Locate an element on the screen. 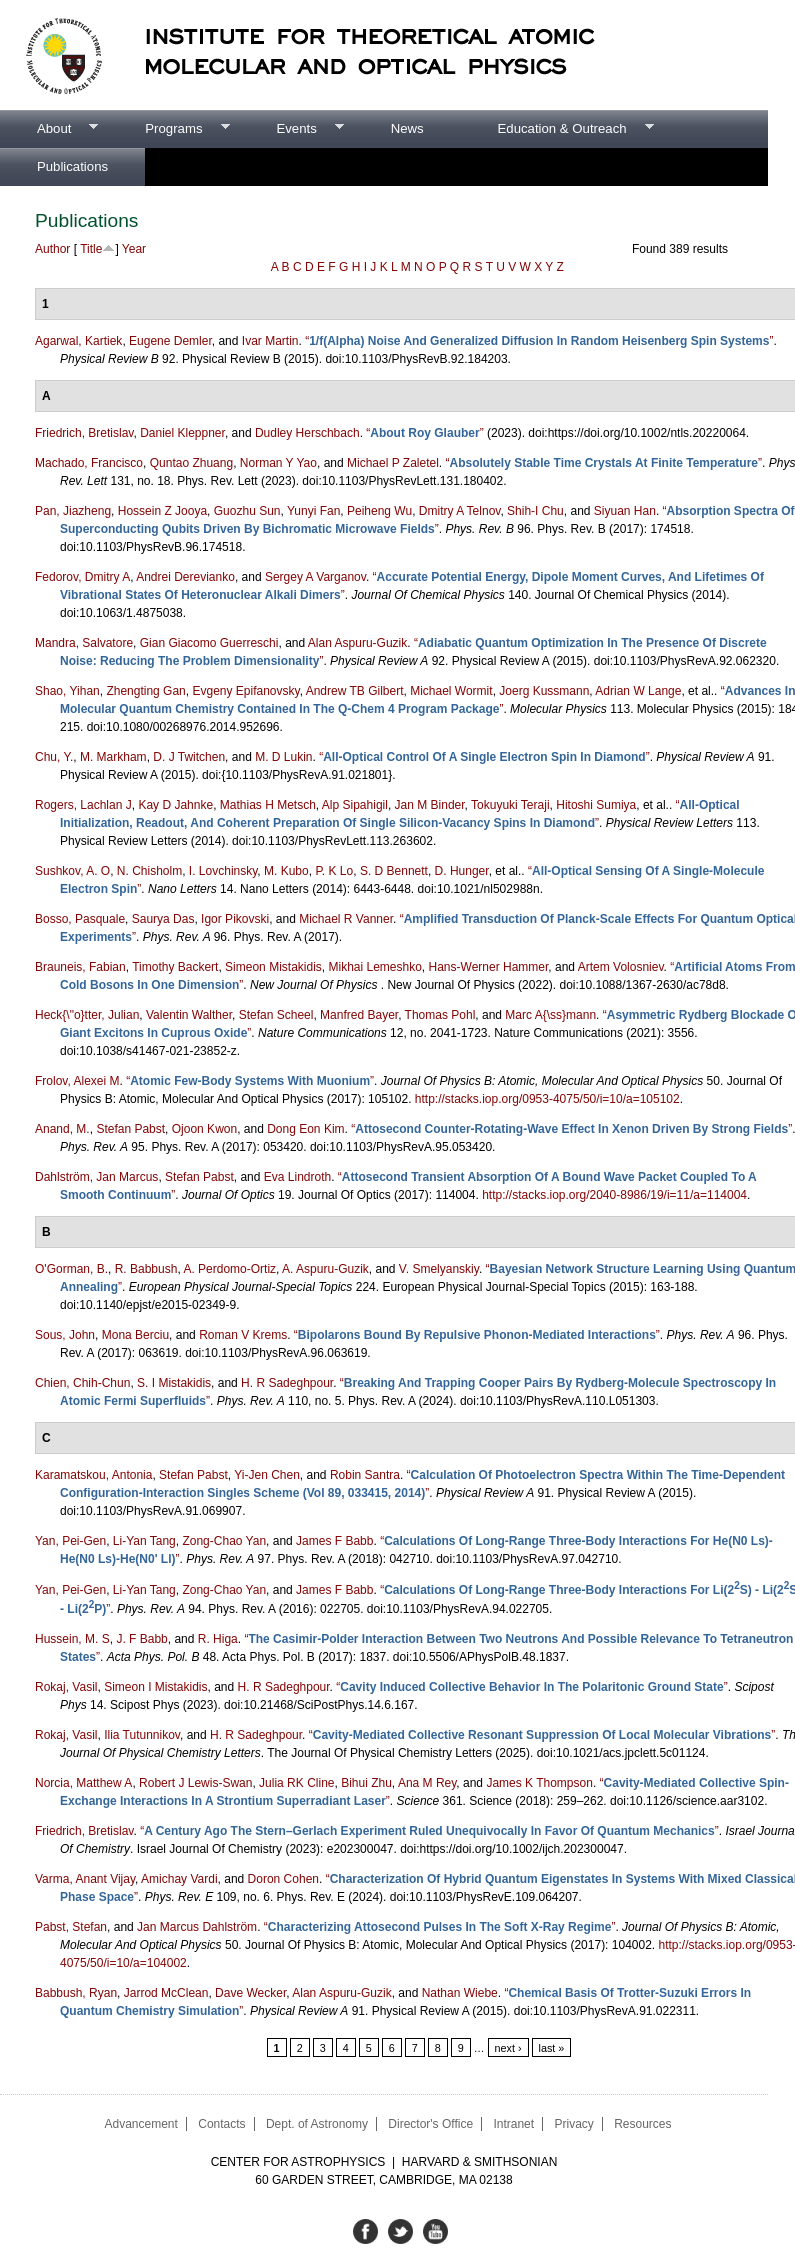 The image size is (795, 2266). Yan, Pei-Gen is located at coordinates (70, 1541).